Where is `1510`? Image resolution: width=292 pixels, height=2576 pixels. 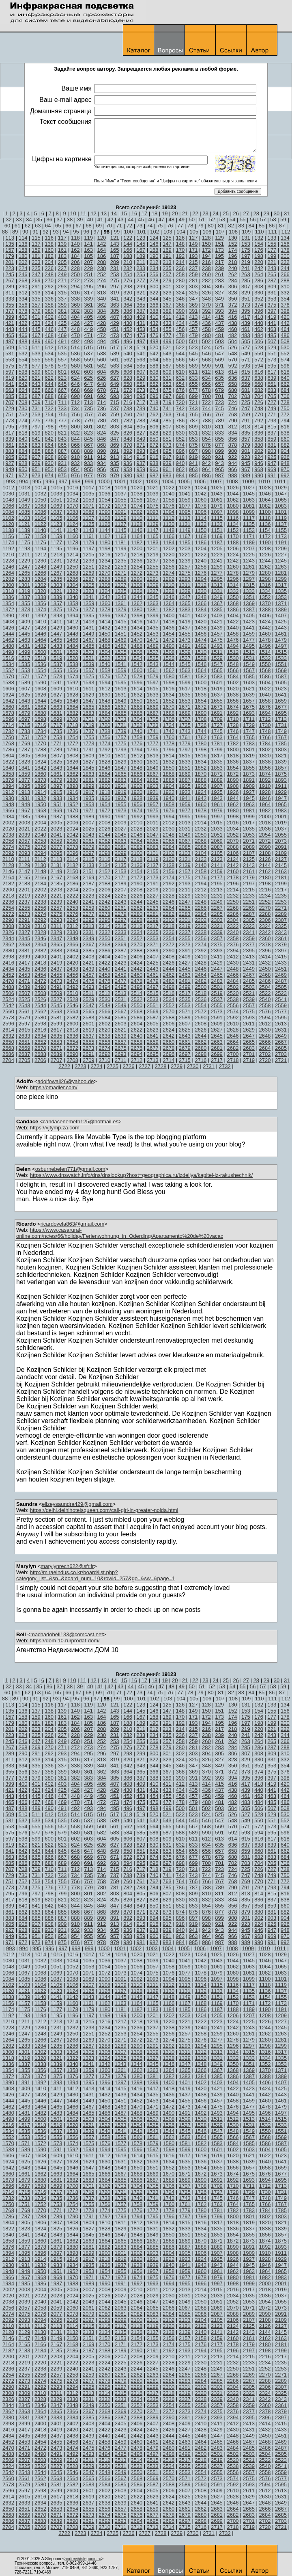
1510 is located at coordinates (200, 652).